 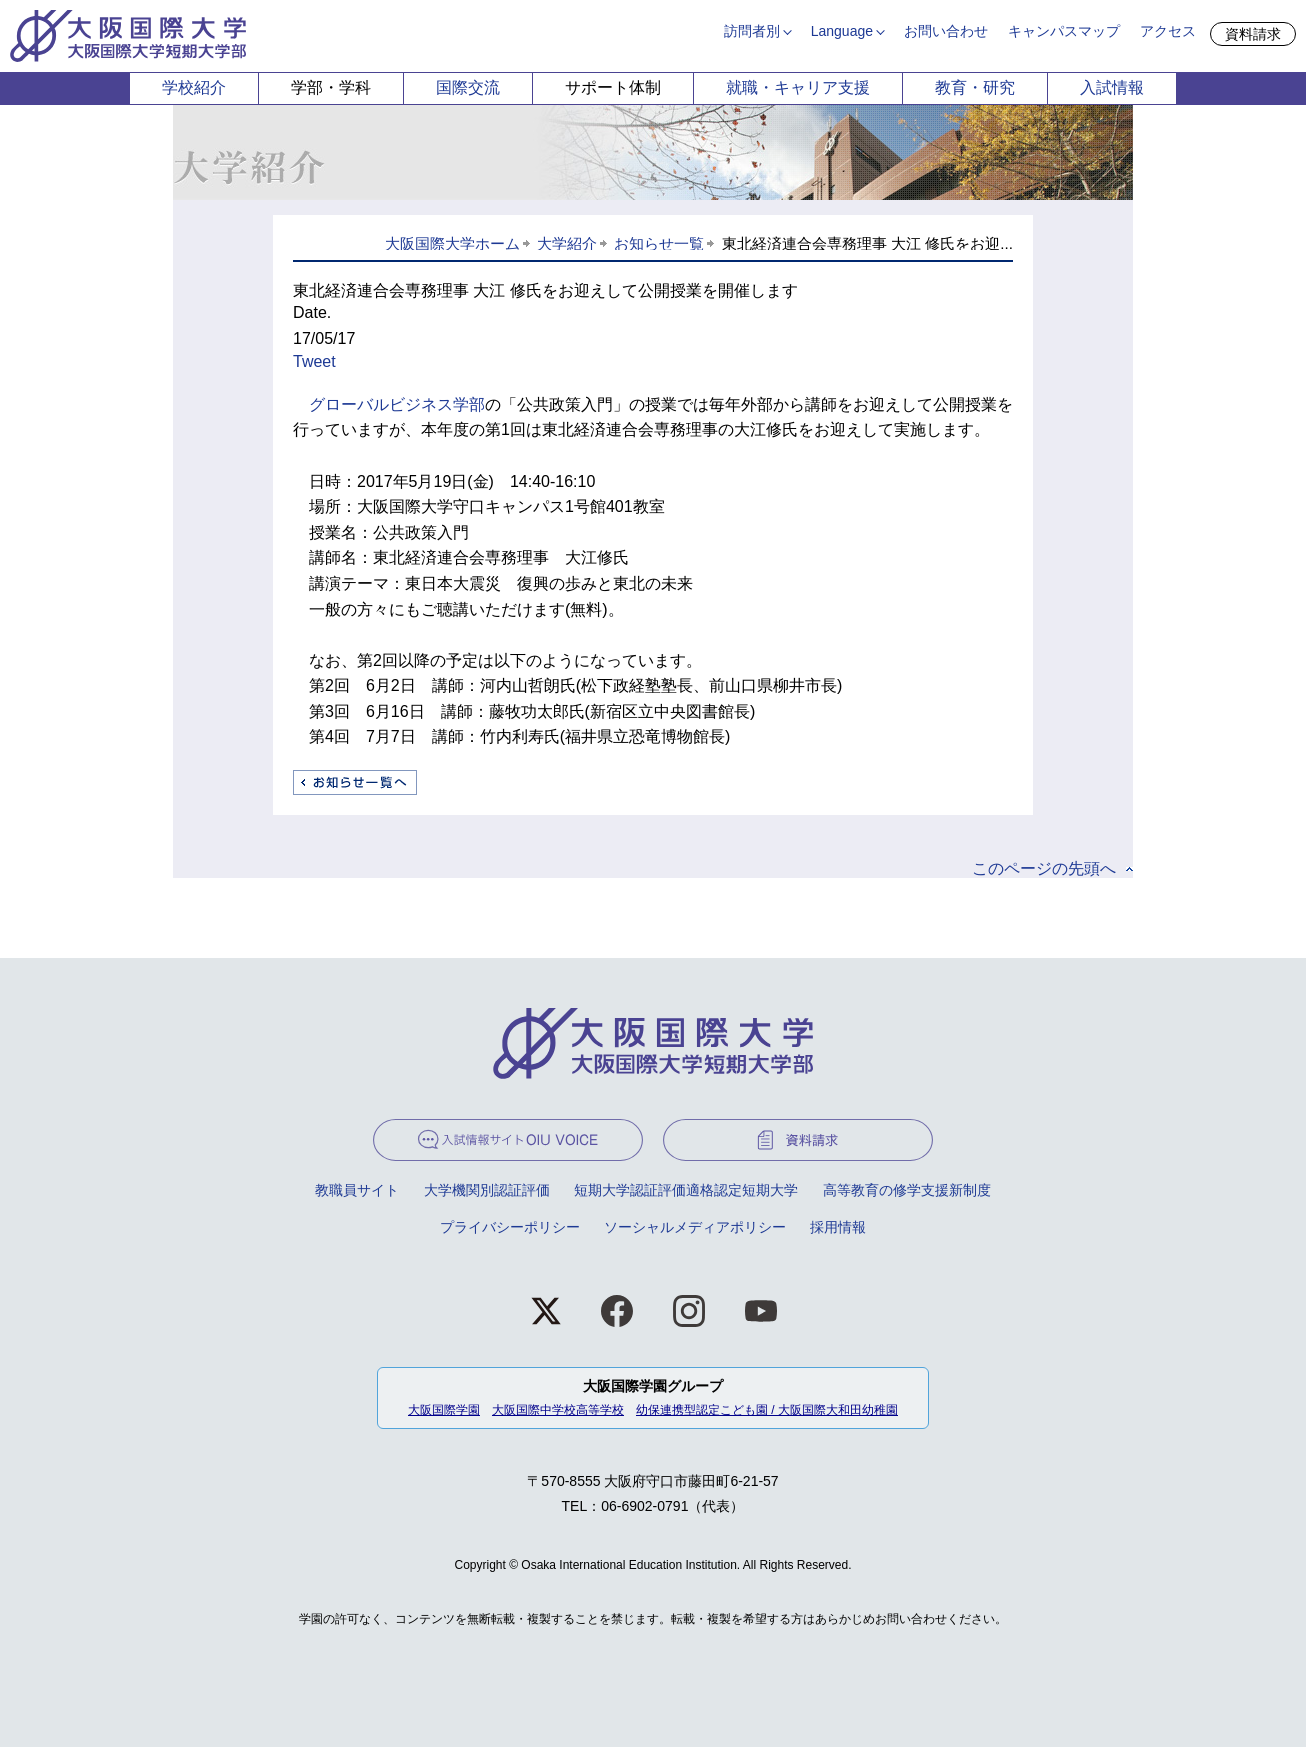 What do you see at coordinates (798, 87) in the screenshot?
I see `就職・キャリア支援` at bounding box center [798, 87].